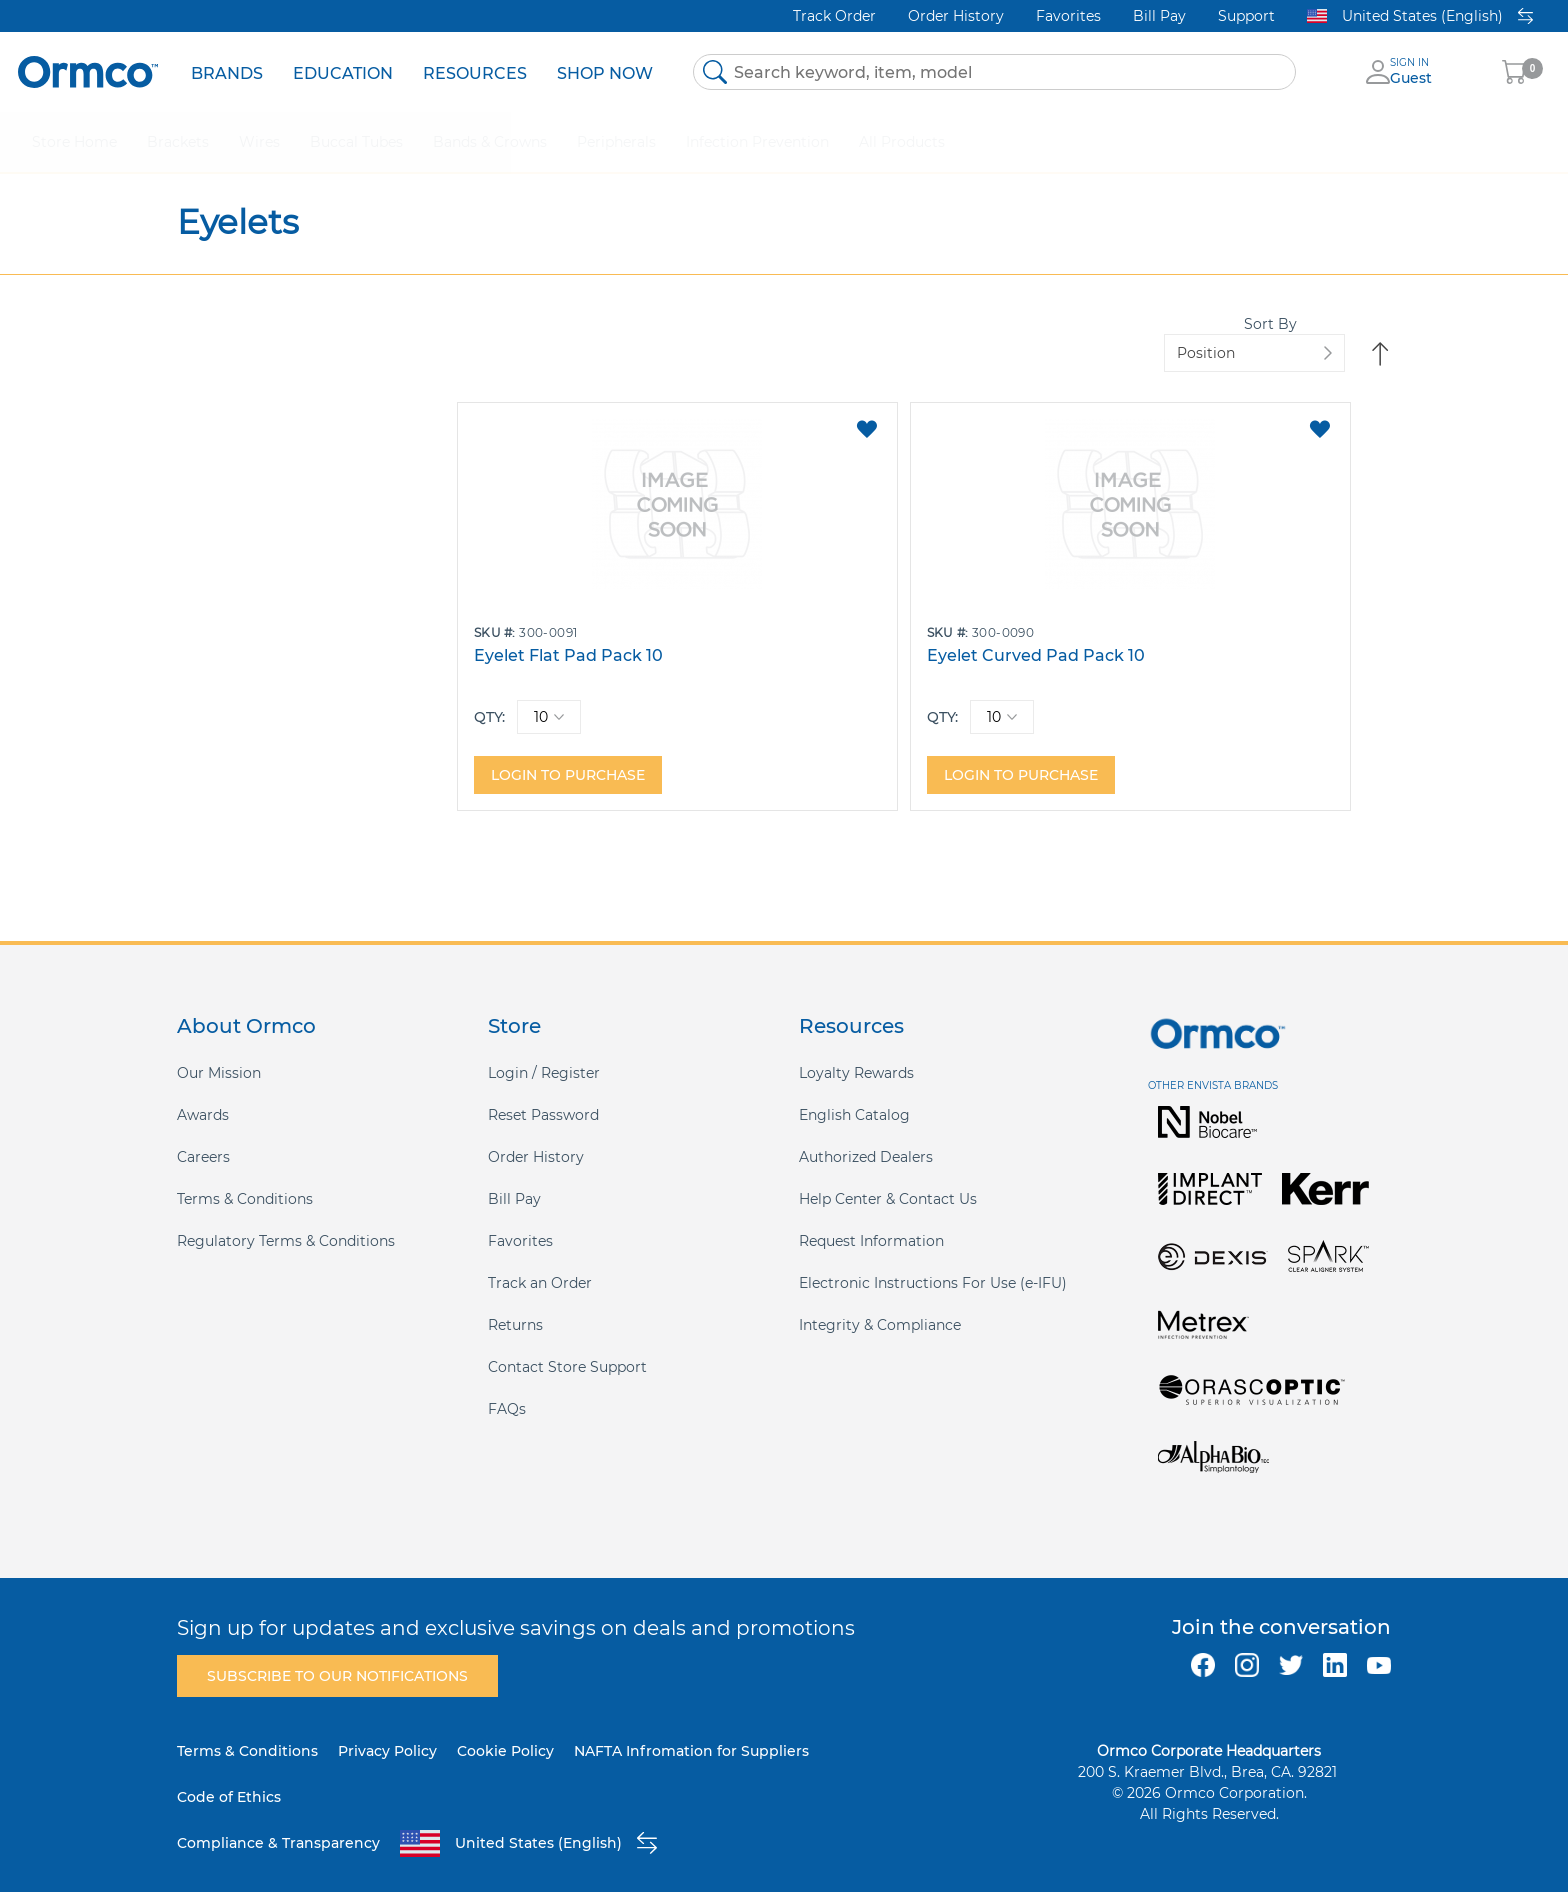  I want to click on Integrity & Compliance, so click(880, 1305).